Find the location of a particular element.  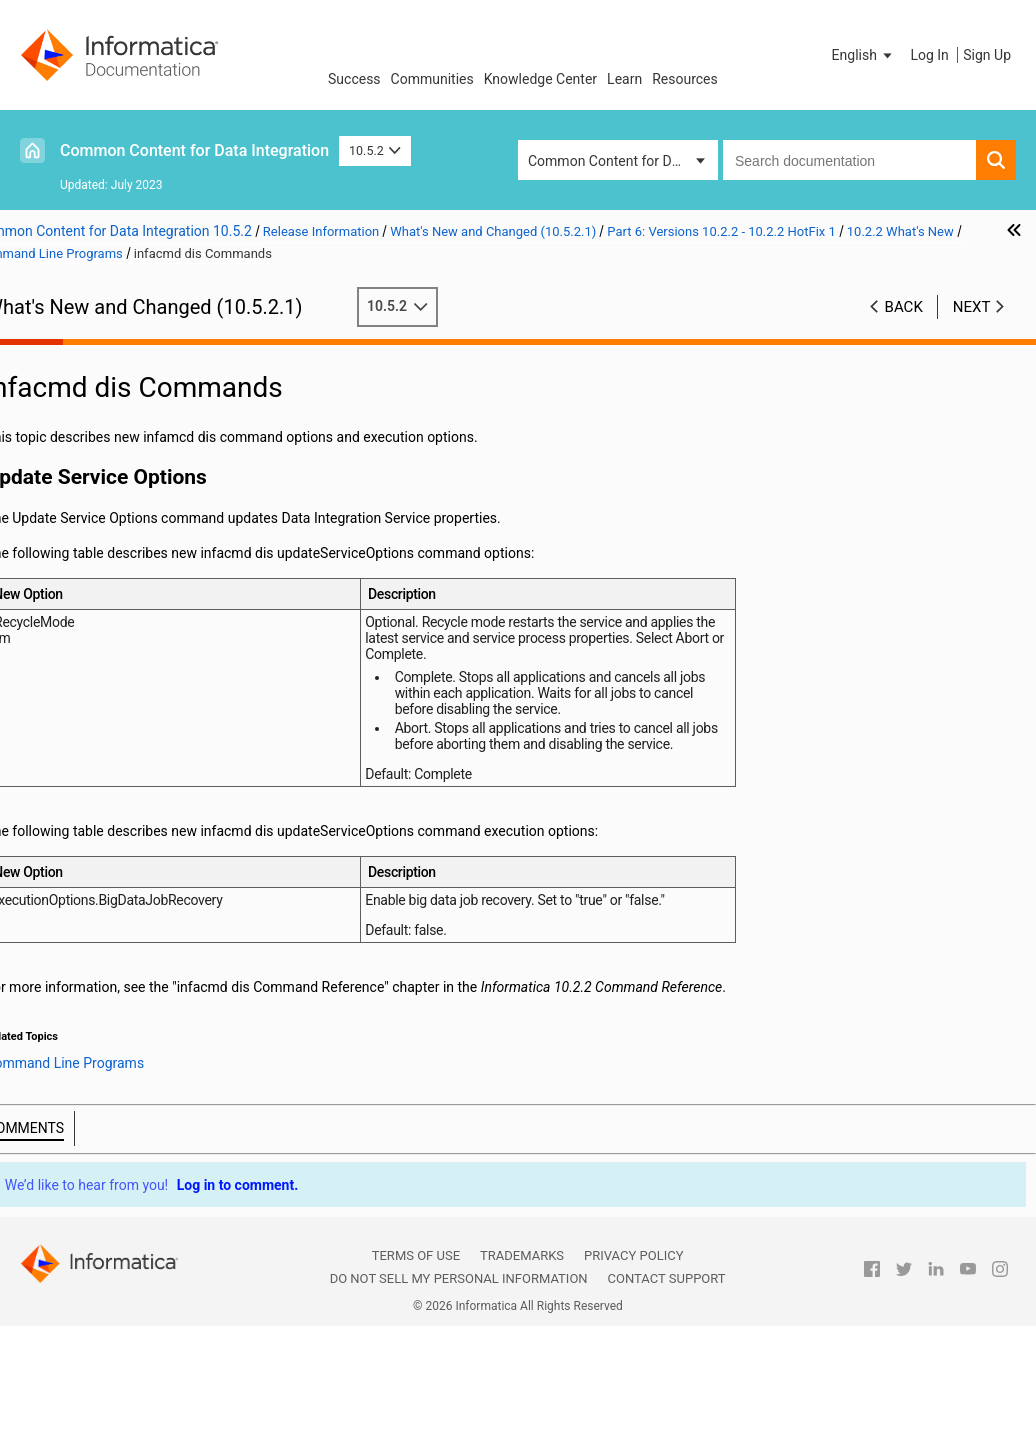

Part 2: Version 10.5.1 - 10.5.1.1 is located at coordinates (130, 378).